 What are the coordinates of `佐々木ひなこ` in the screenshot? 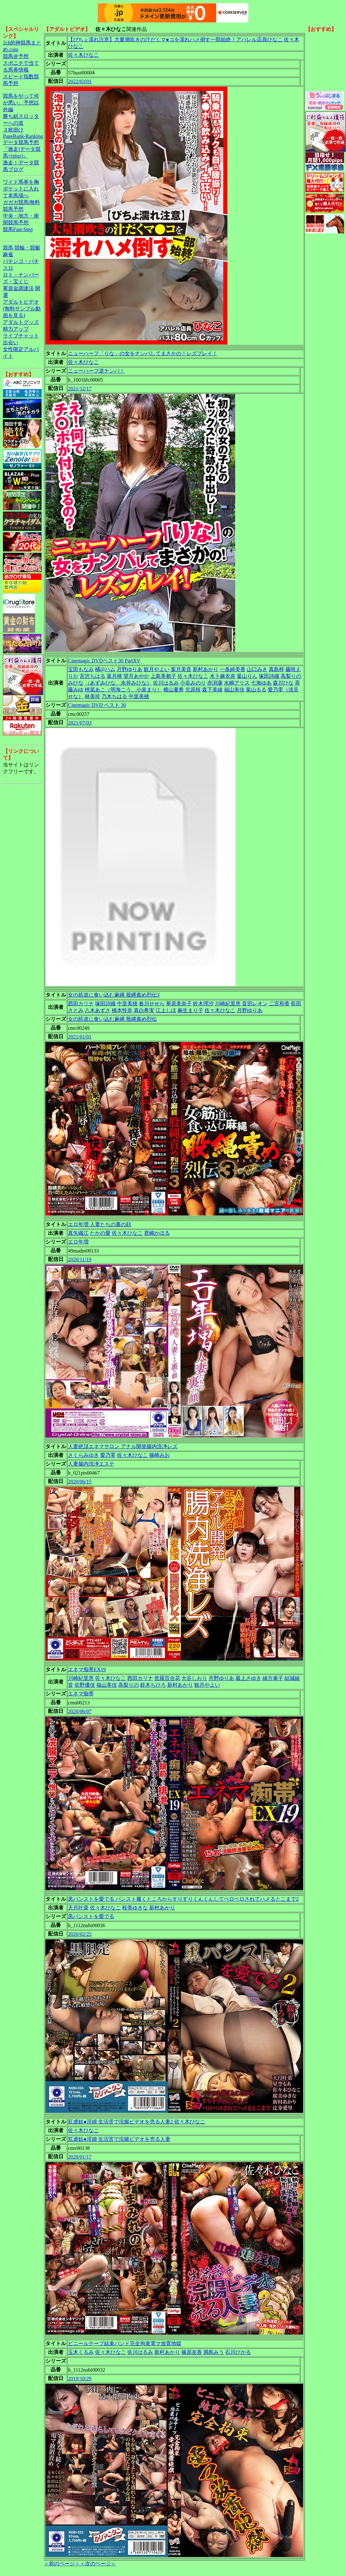 It's located at (83, 55).